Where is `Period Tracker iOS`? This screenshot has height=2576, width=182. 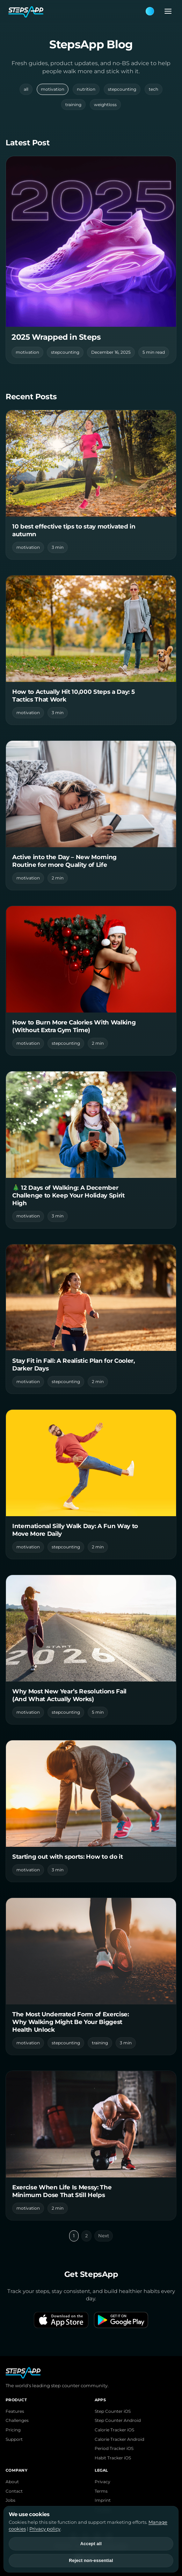 Period Tracker iOS is located at coordinates (114, 2448).